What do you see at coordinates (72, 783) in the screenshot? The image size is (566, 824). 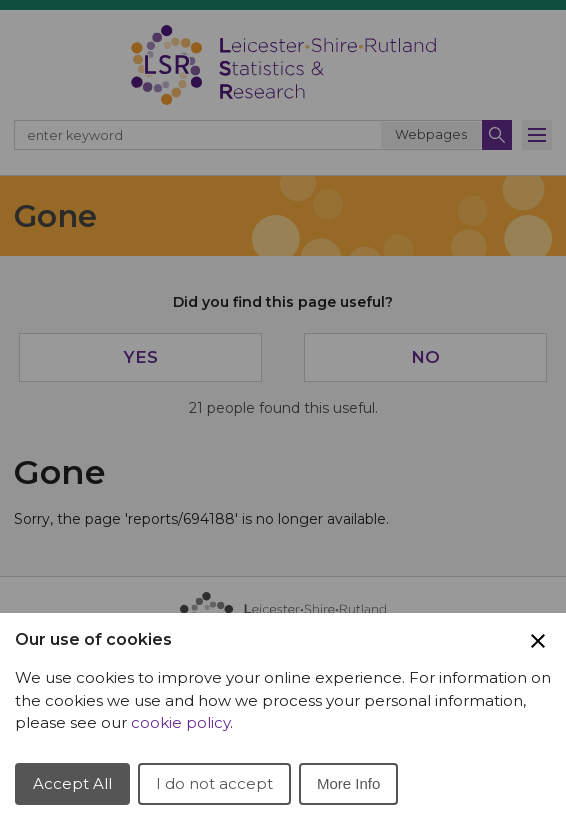 I see `Accept All` at bounding box center [72, 783].